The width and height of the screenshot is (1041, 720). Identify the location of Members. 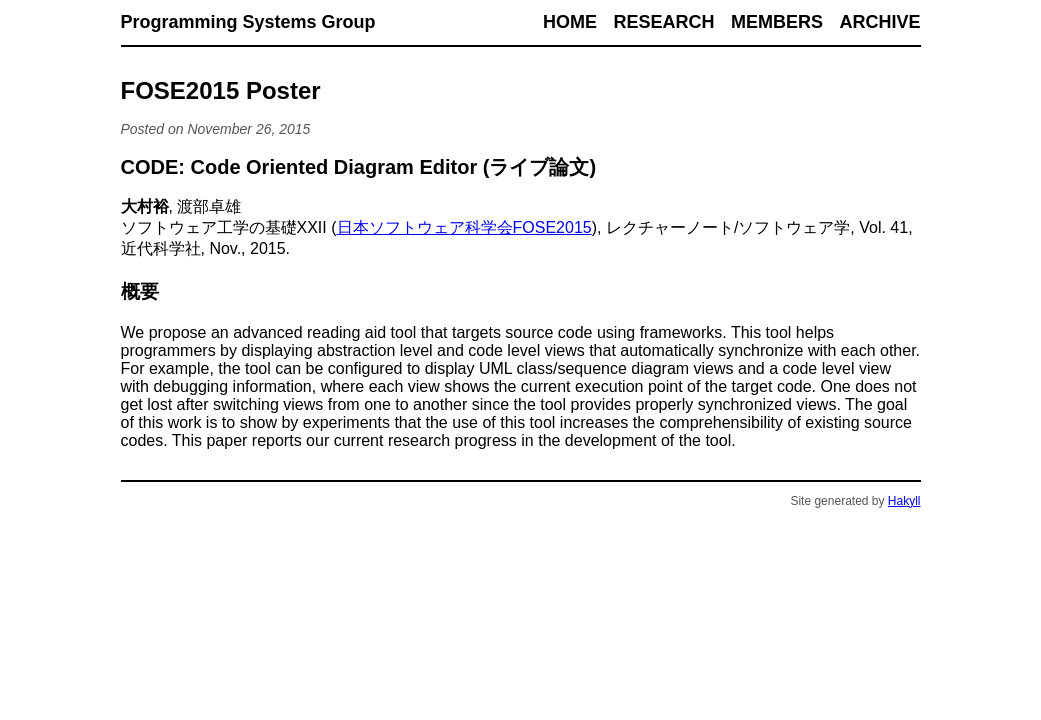
(777, 22).